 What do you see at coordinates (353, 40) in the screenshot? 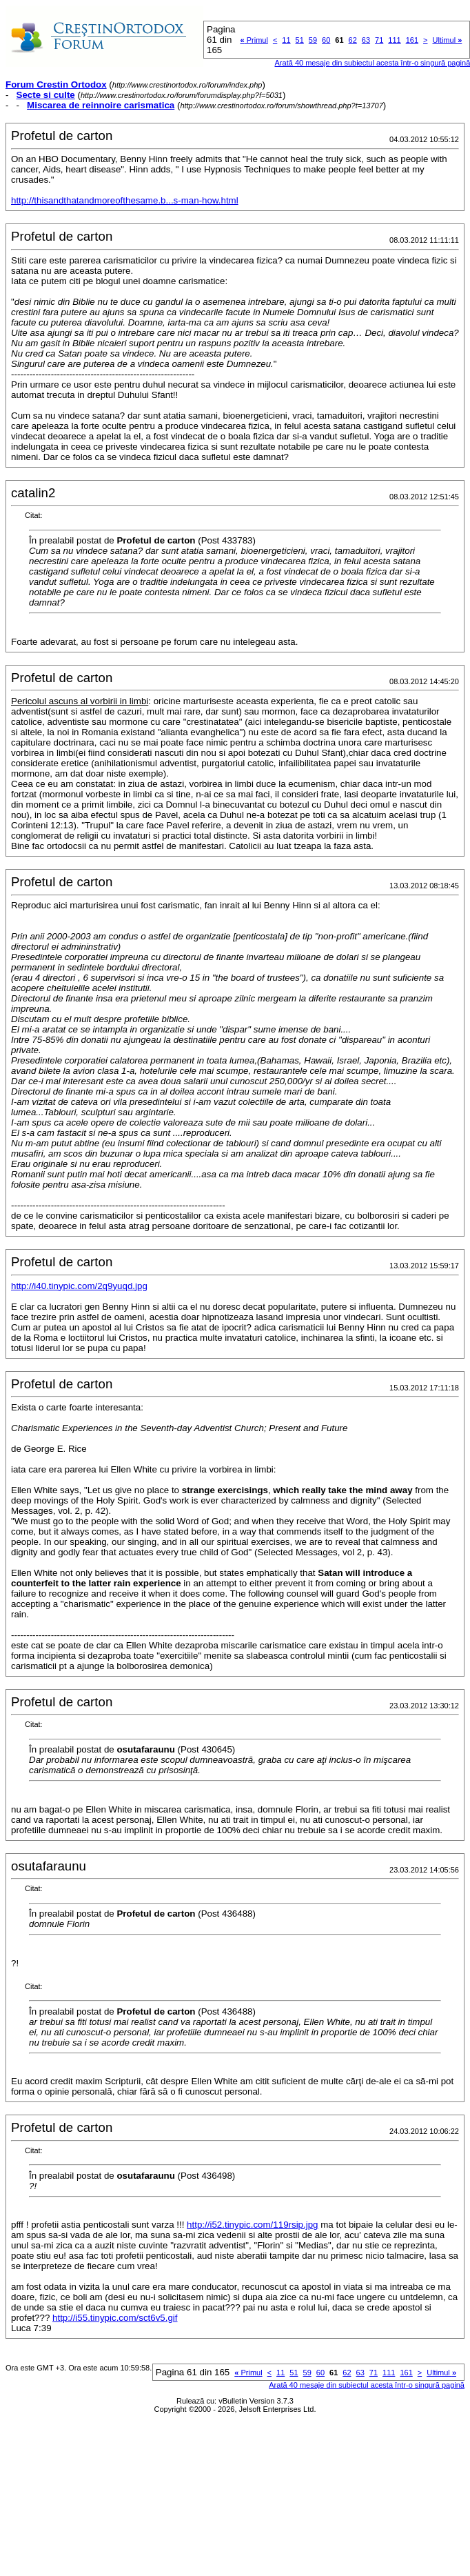
I see `62` at bounding box center [353, 40].